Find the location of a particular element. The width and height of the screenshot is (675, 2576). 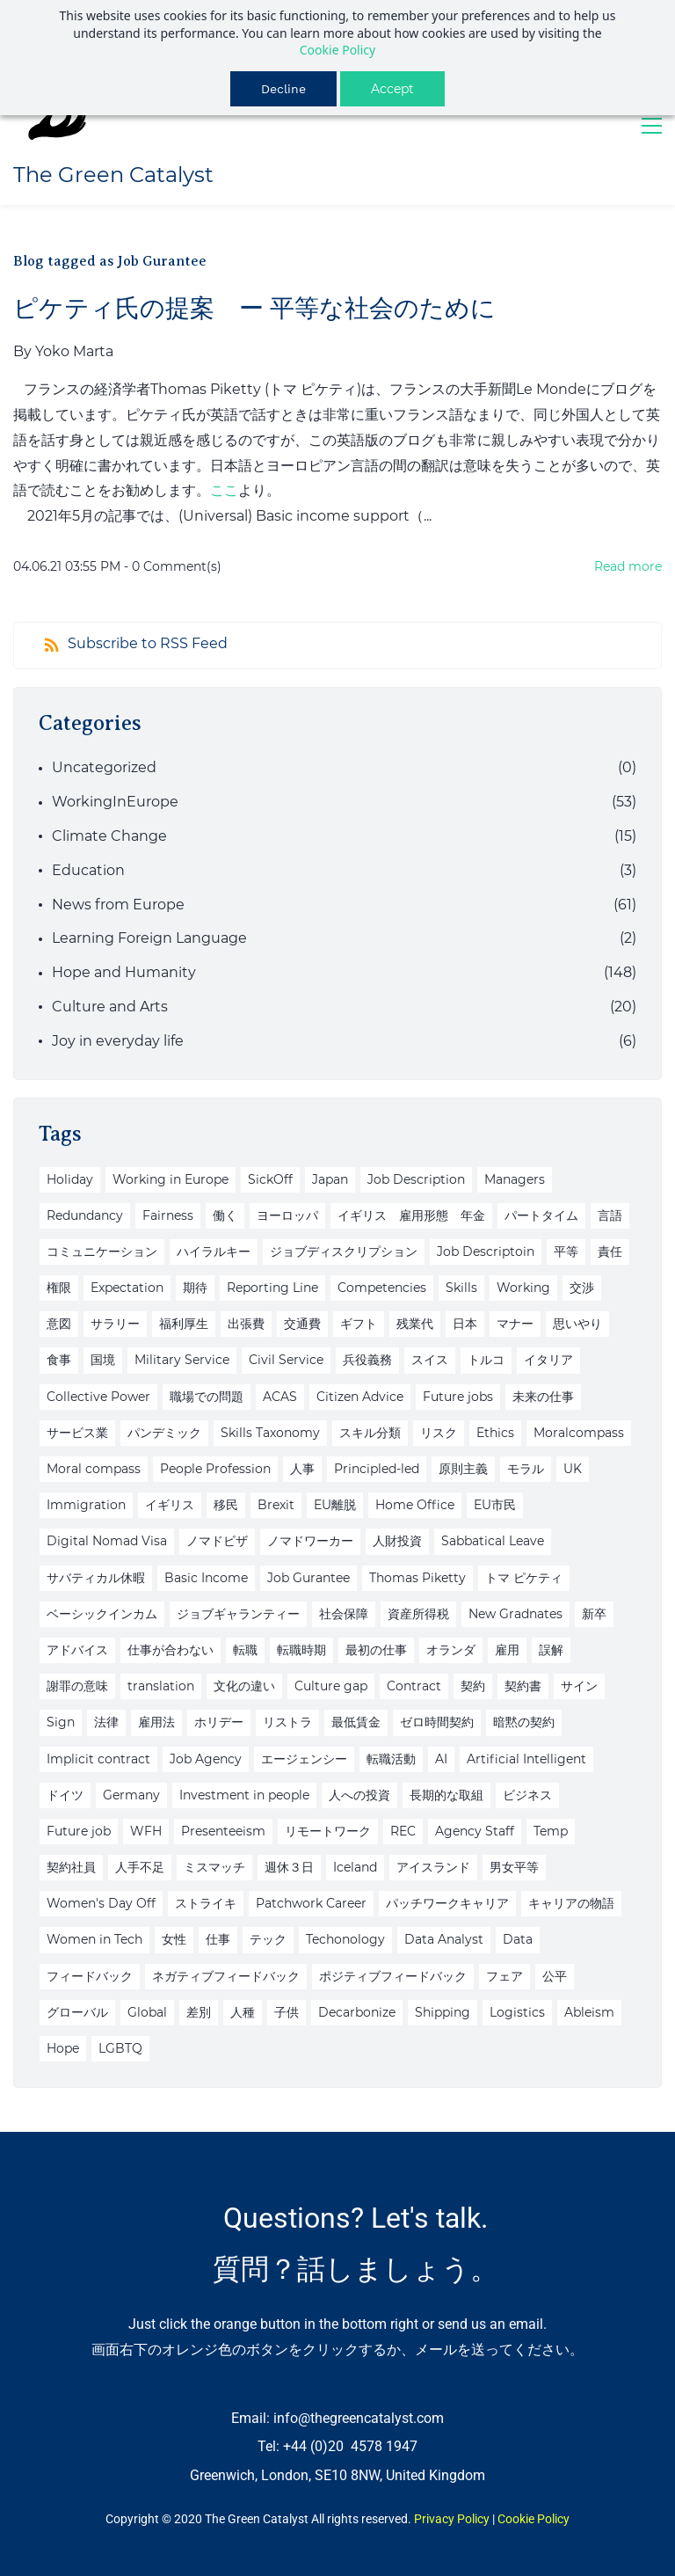

ビジネス is located at coordinates (527, 1795).